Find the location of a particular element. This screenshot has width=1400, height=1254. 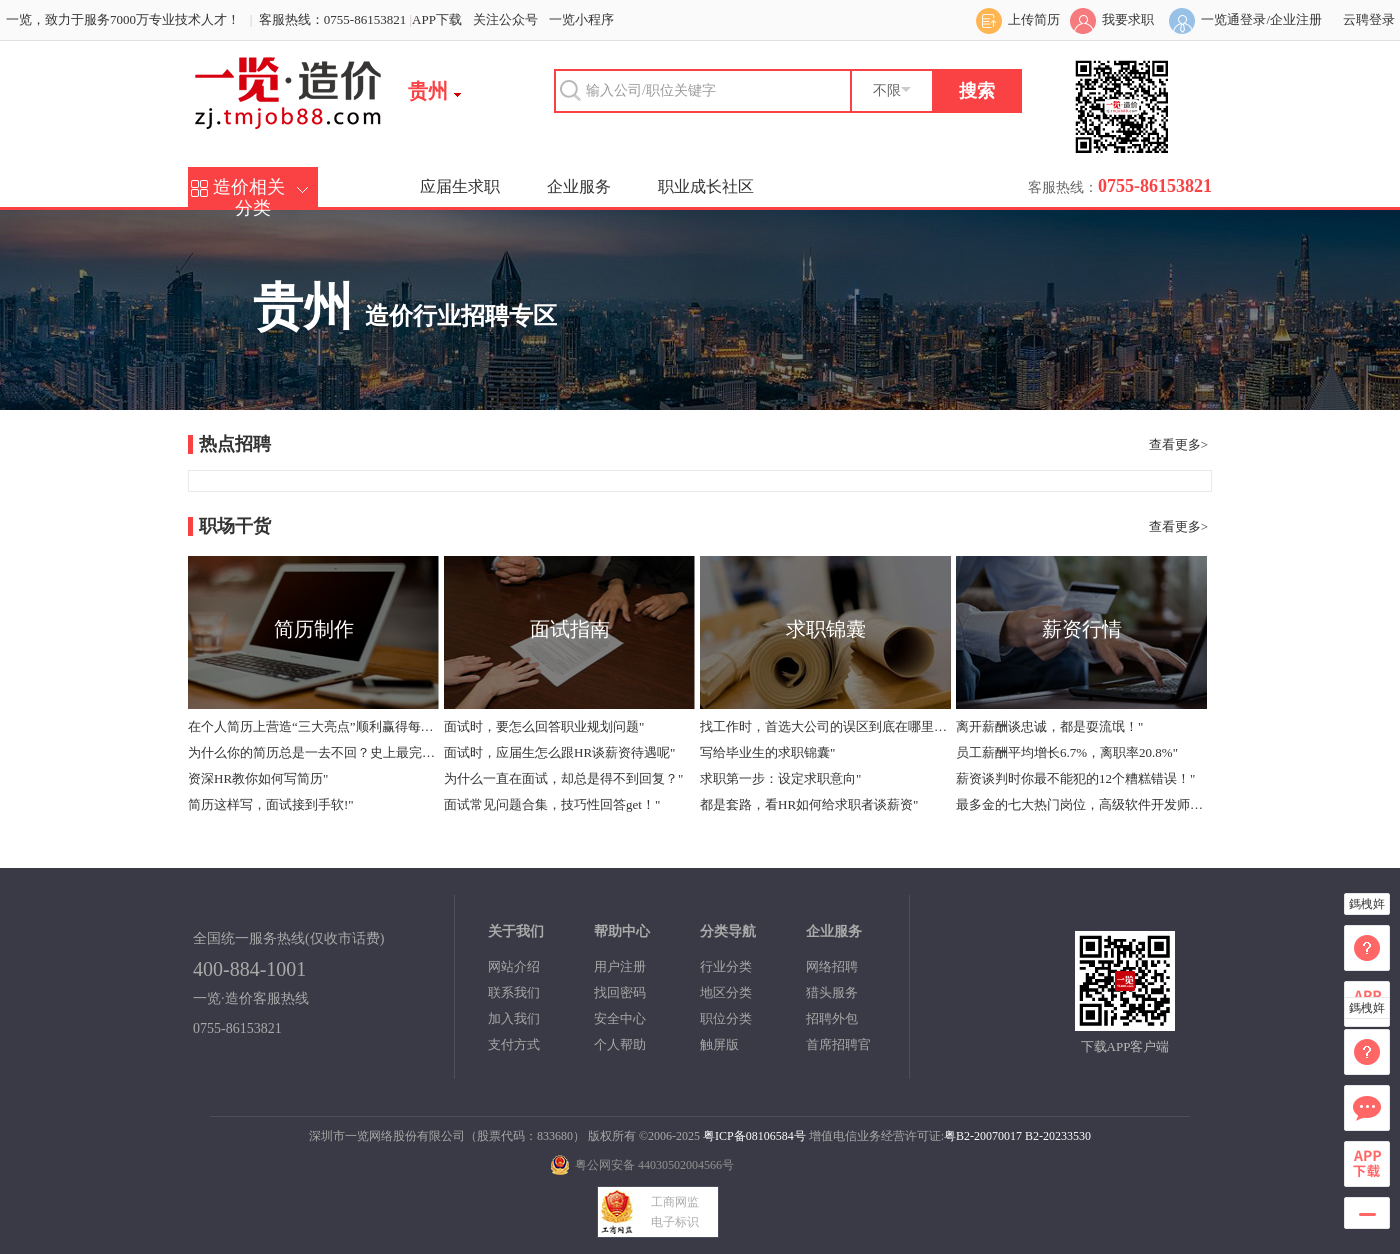

粤B2-20070017 is located at coordinates (983, 1136).